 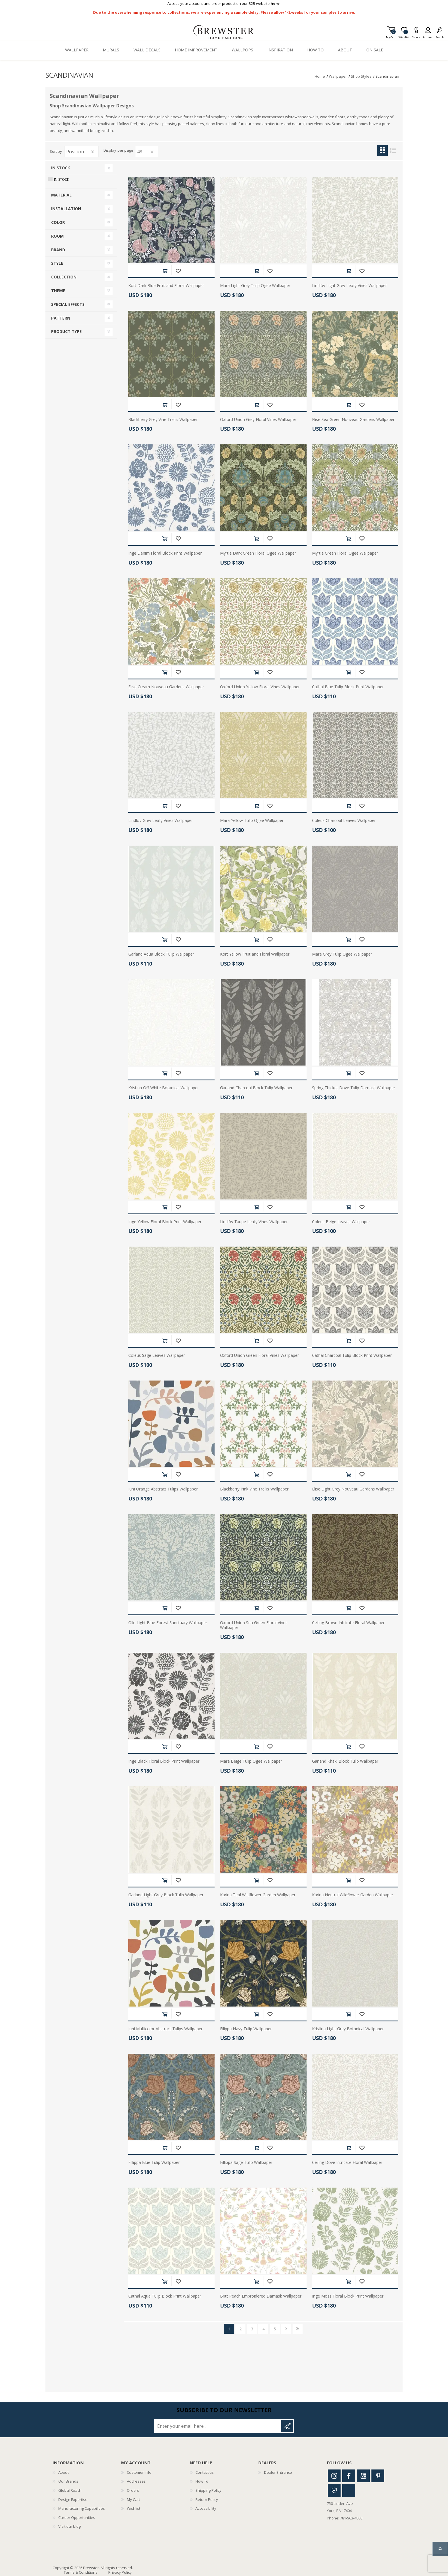 What do you see at coordinates (334, 2475) in the screenshot?
I see `Instagram` at bounding box center [334, 2475].